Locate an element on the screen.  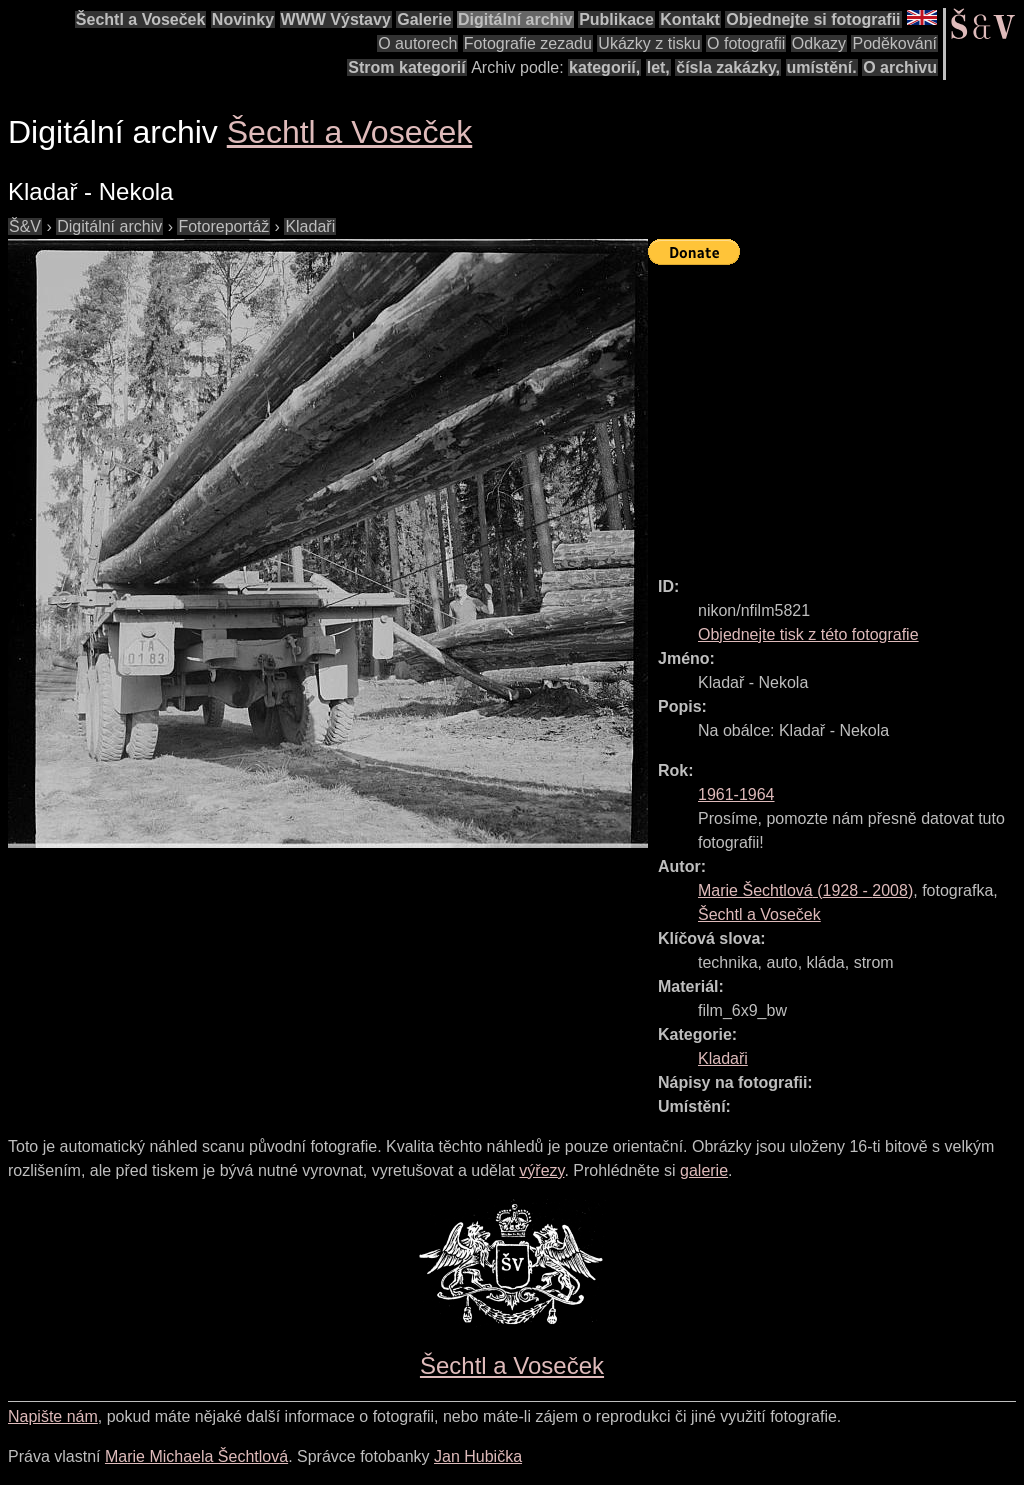
Kontakt is located at coordinates (690, 19).